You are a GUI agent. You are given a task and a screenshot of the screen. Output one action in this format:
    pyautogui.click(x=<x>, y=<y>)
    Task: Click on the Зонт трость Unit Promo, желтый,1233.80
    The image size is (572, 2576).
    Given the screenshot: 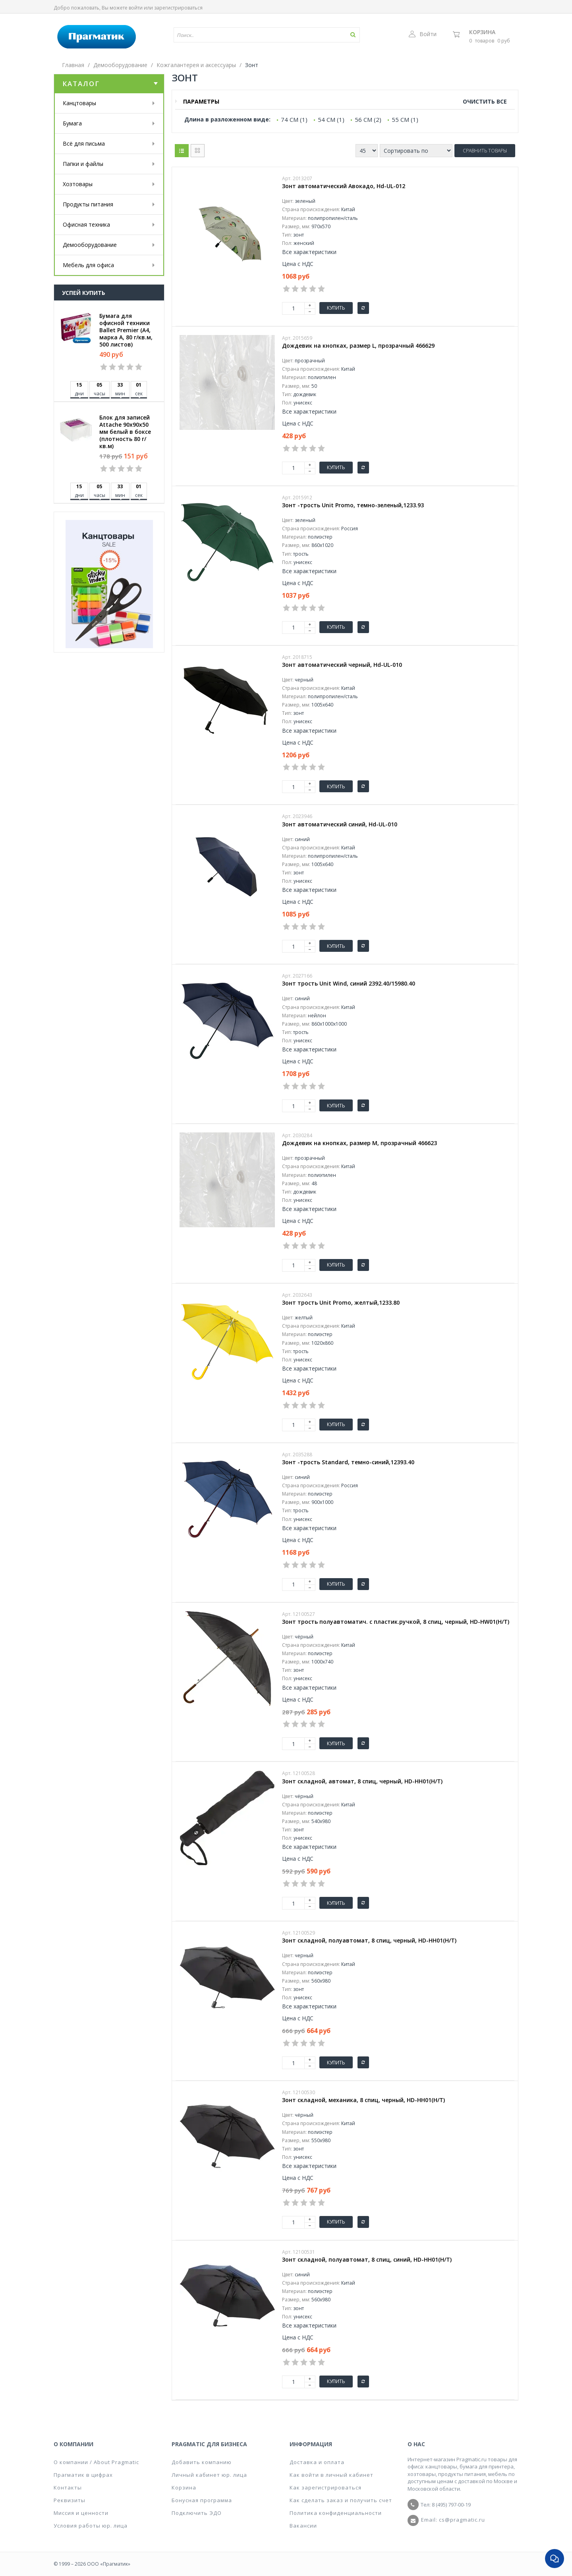 What is the action you would take?
    pyautogui.click(x=341, y=1302)
    